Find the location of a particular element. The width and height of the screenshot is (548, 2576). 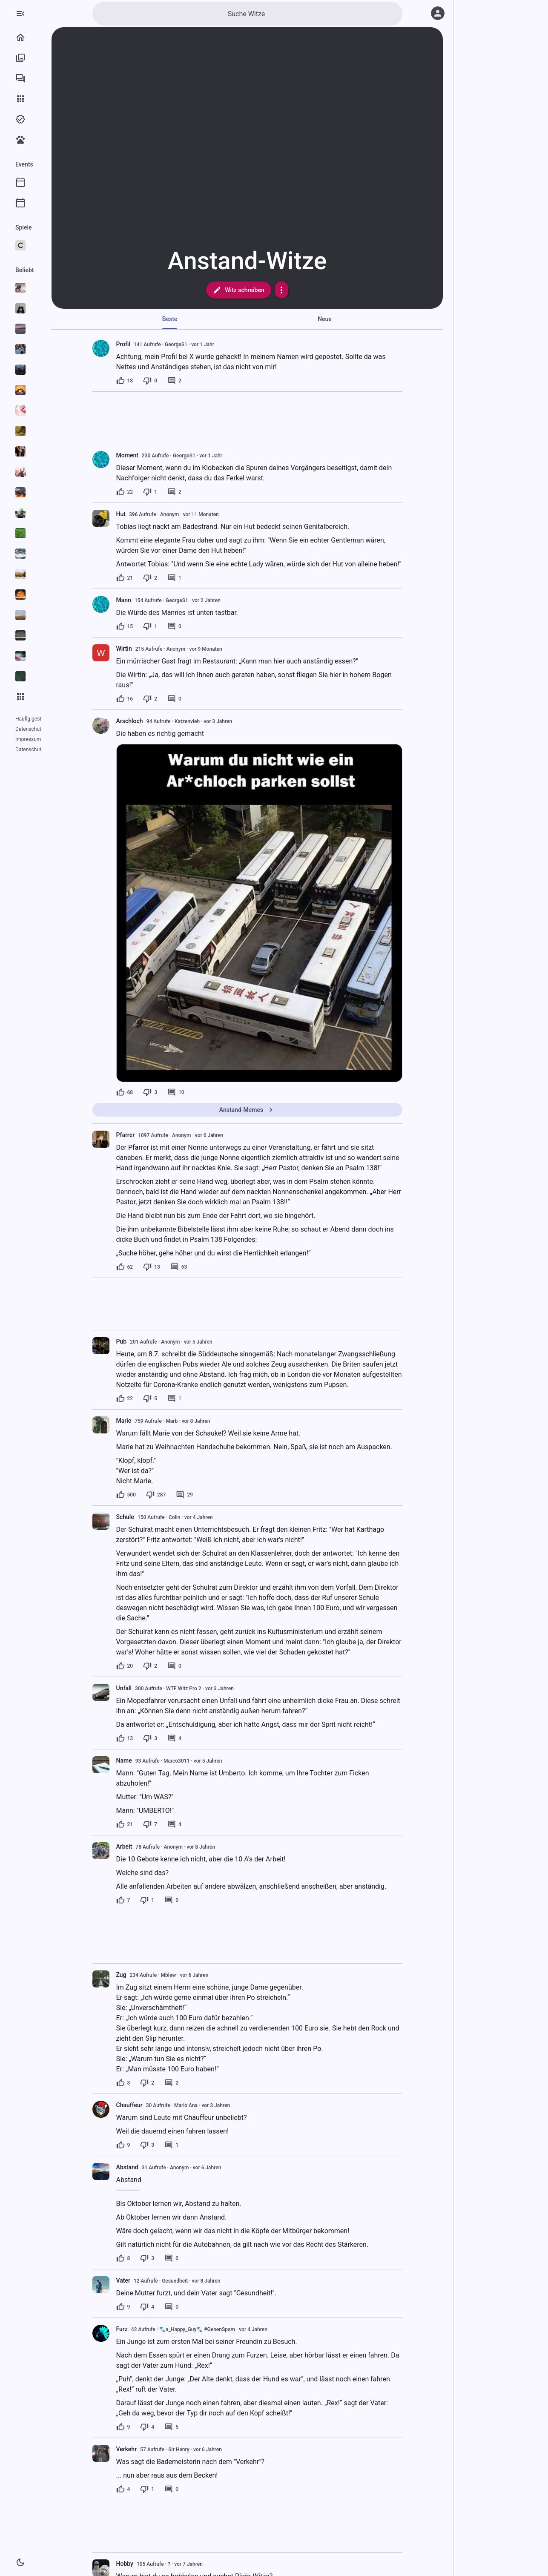

[presentation] is located at coordinates (134, 518).